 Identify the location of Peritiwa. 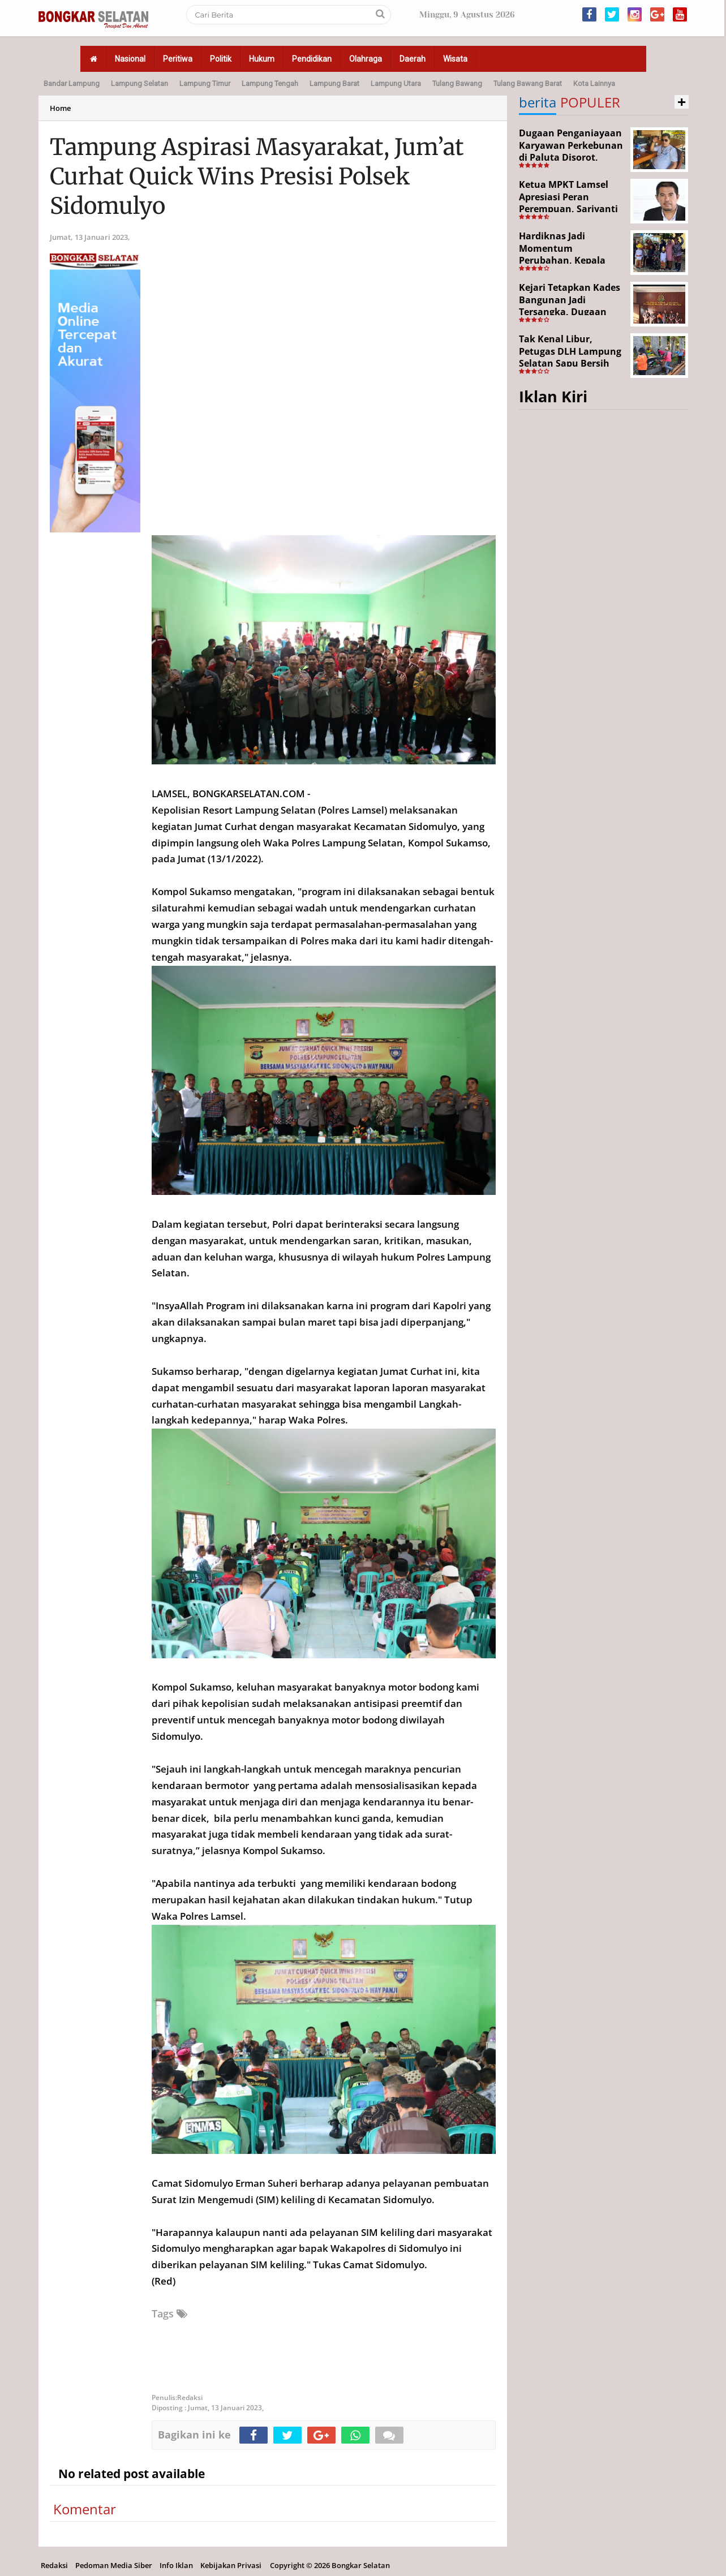
(177, 58).